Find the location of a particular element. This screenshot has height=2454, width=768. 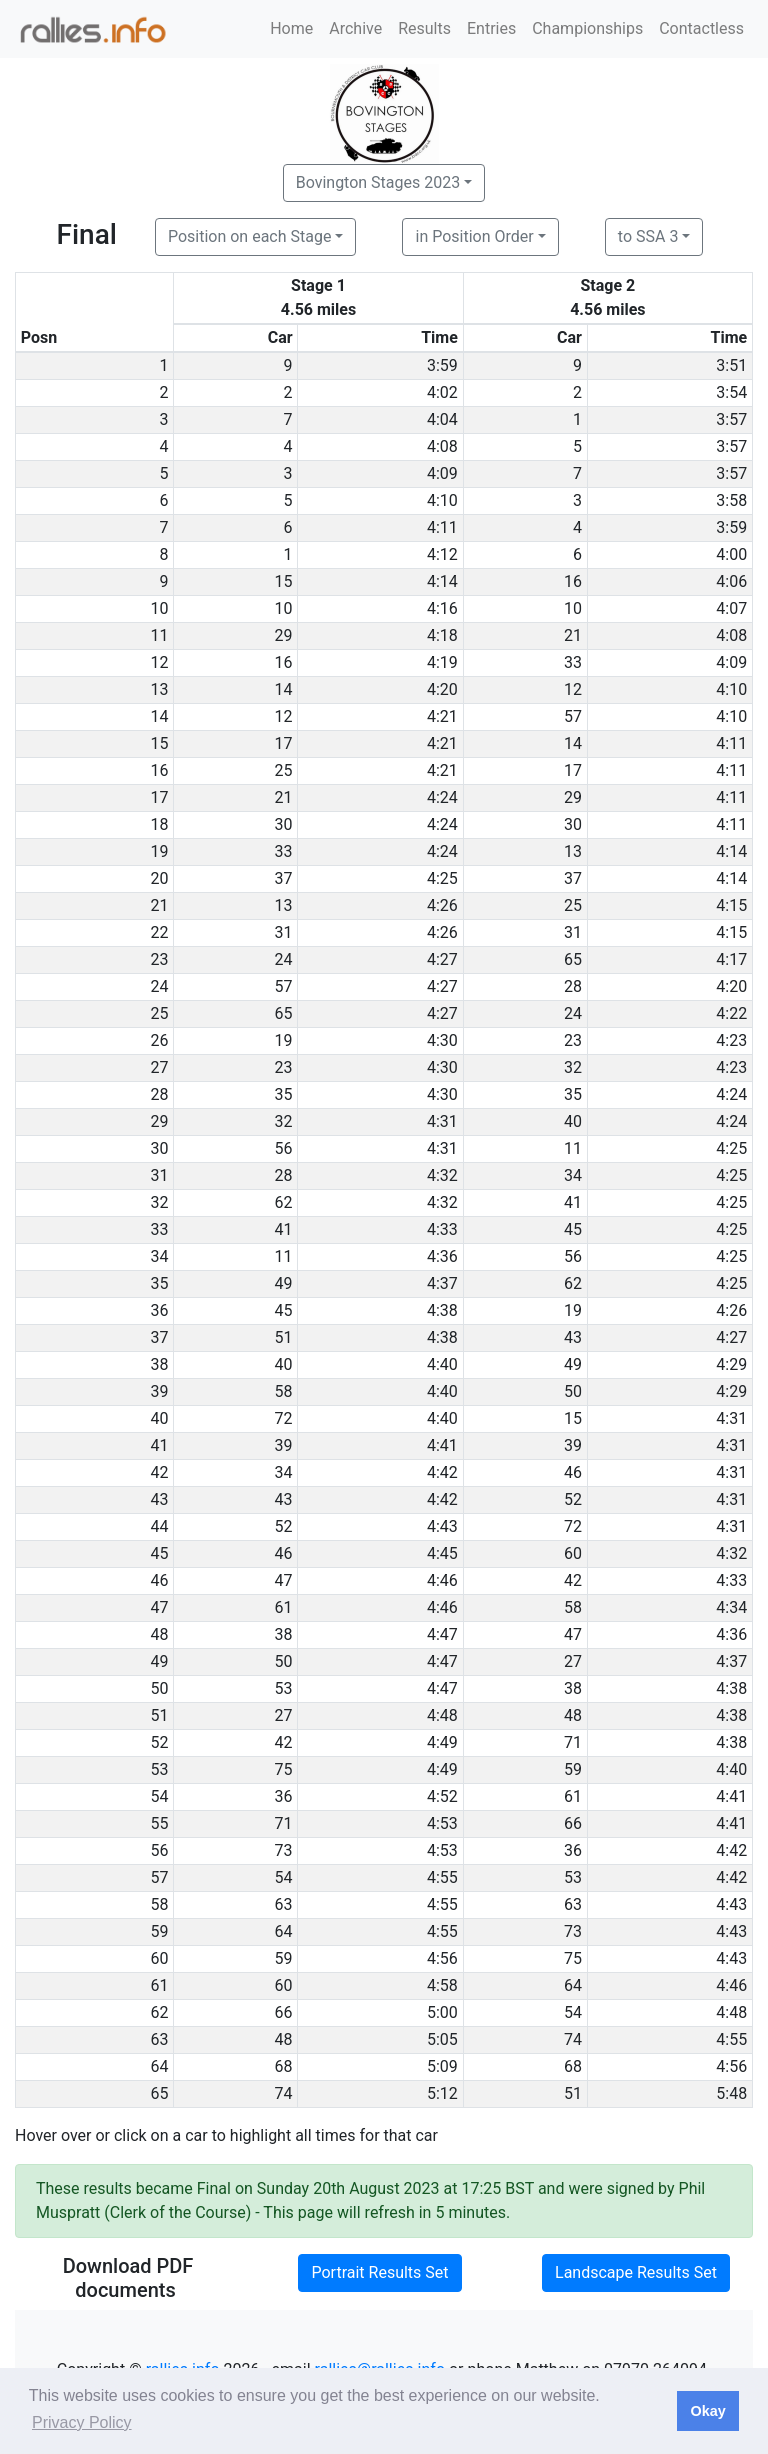

71 is located at coordinates (573, 1742).